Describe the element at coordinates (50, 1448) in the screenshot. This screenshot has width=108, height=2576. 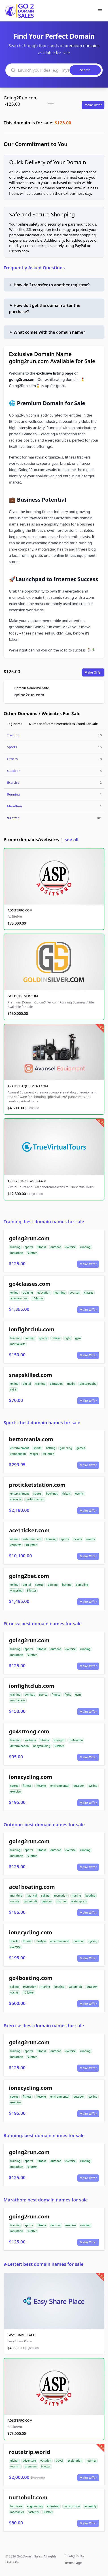
I see `betting` at that location.